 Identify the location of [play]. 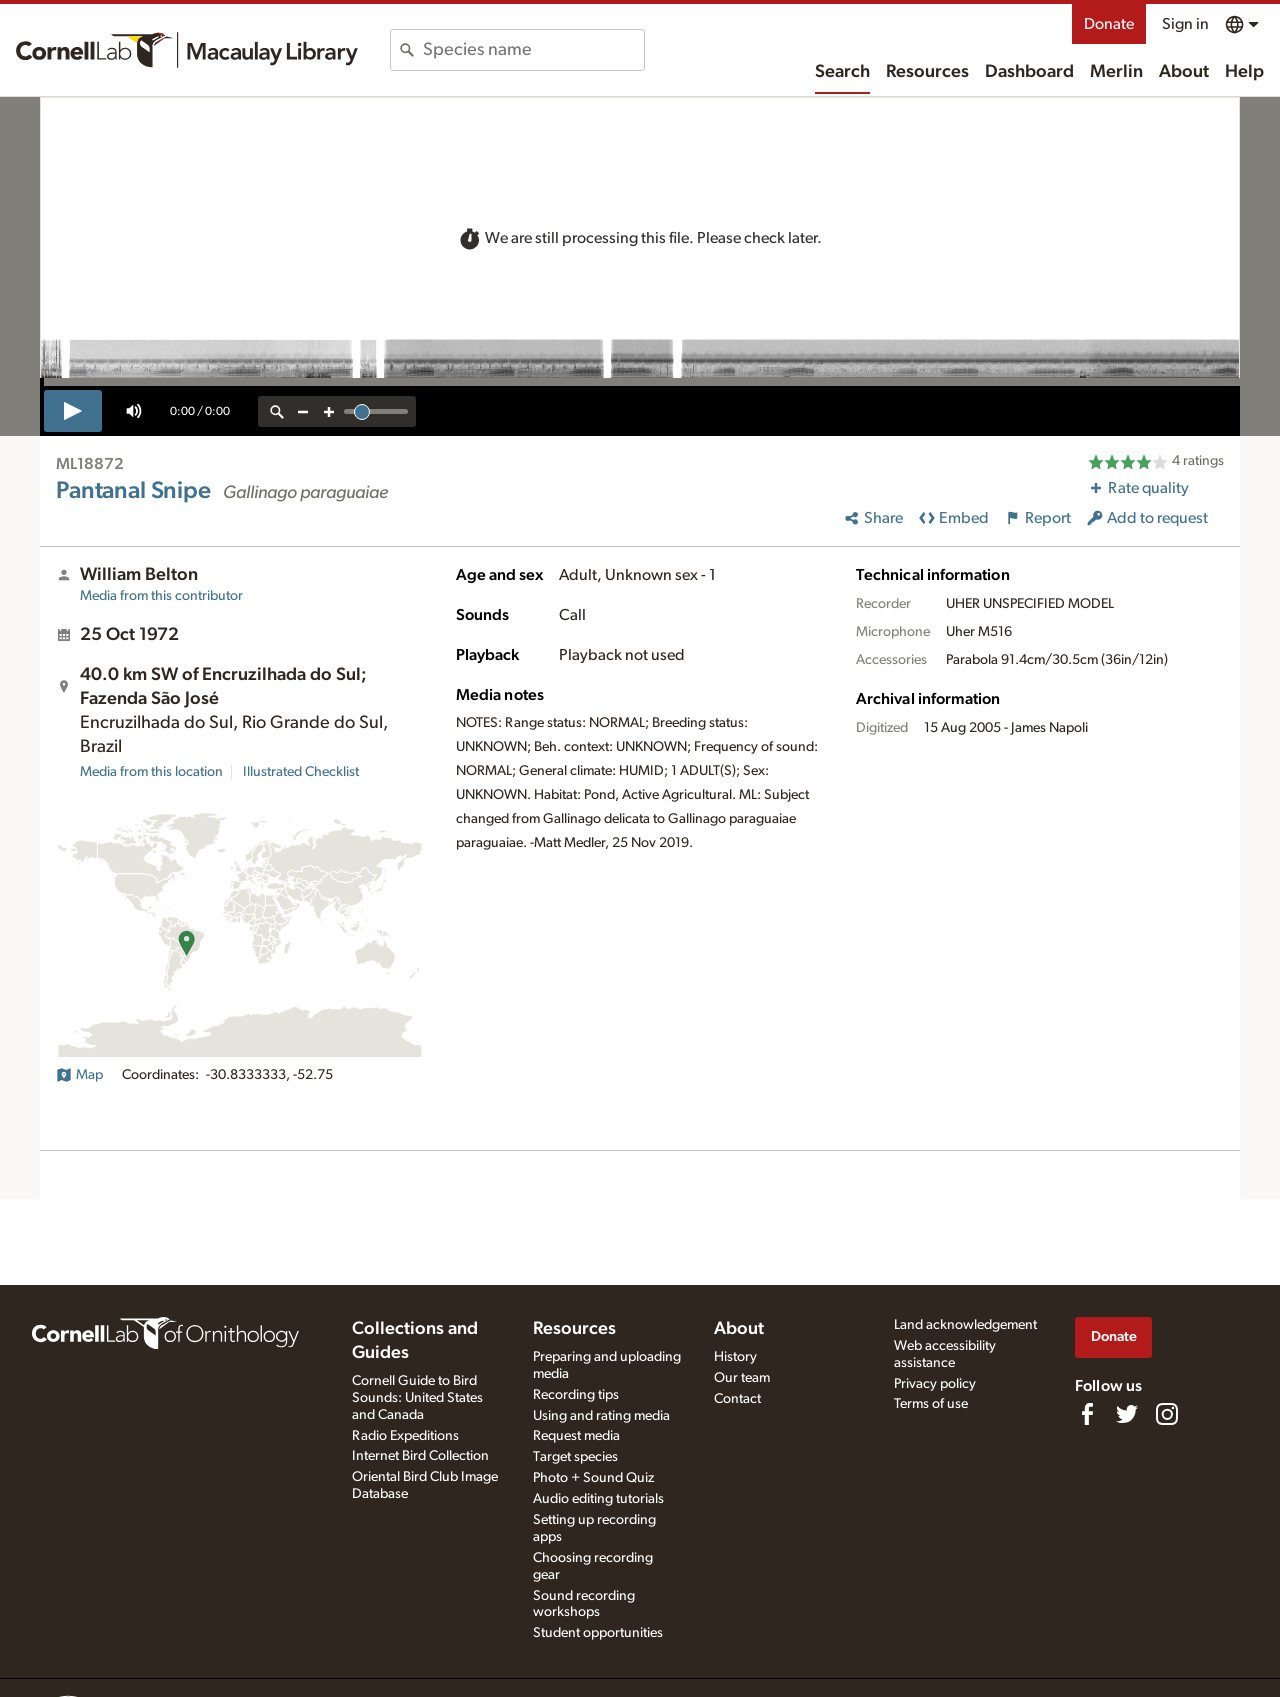
(73, 411).